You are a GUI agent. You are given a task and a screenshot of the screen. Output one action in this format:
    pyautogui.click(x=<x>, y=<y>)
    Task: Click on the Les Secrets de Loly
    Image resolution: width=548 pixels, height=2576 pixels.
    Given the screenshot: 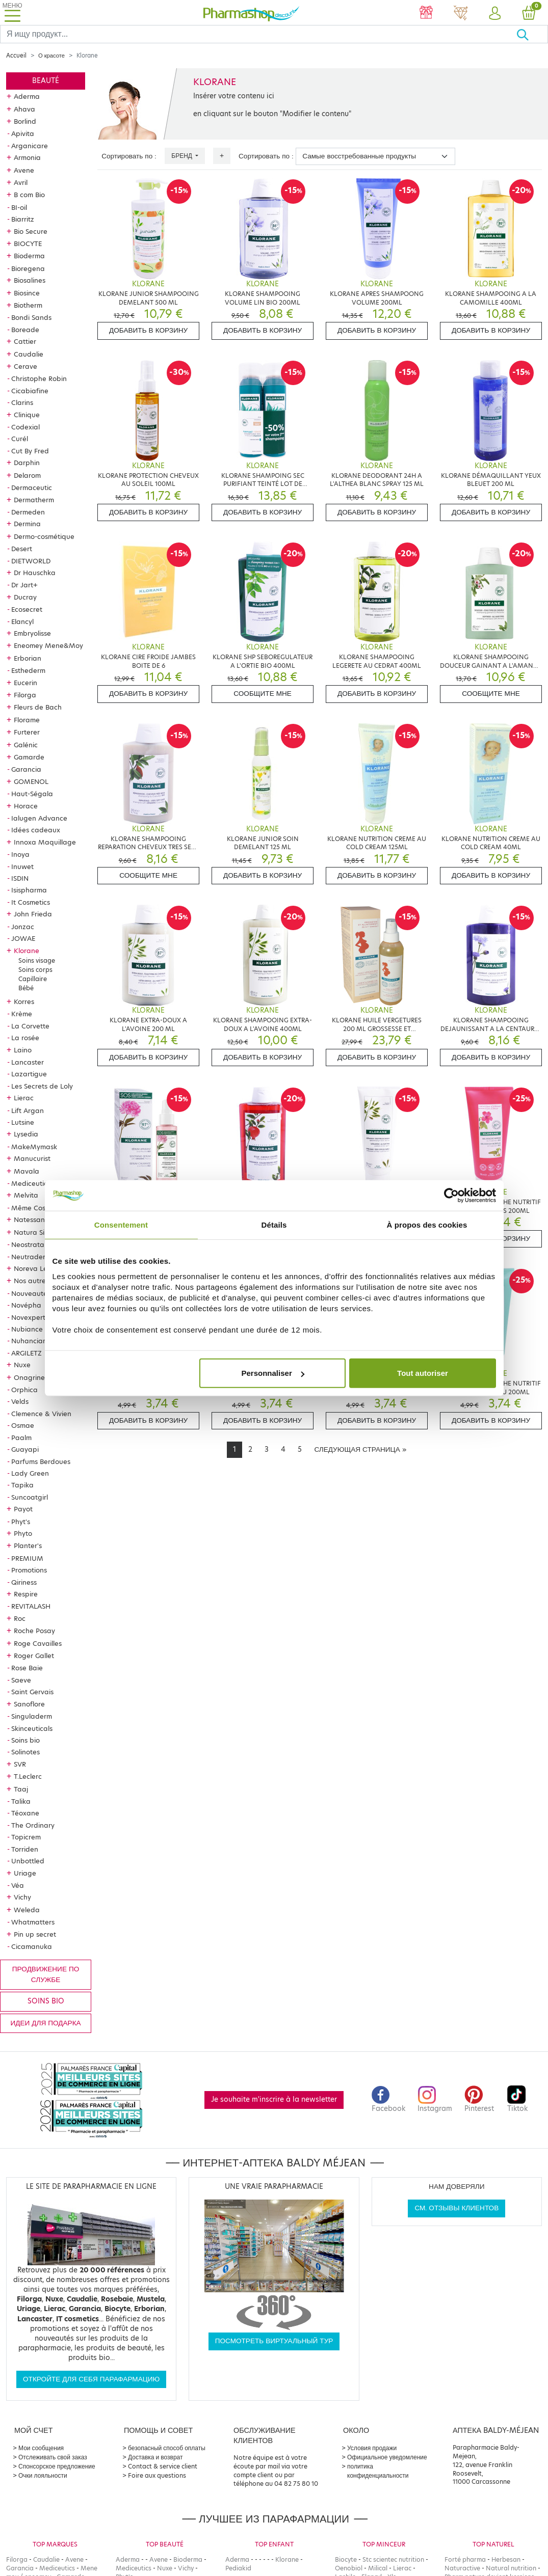 What is the action you would take?
    pyautogui.click(x=42, y=1086)
    